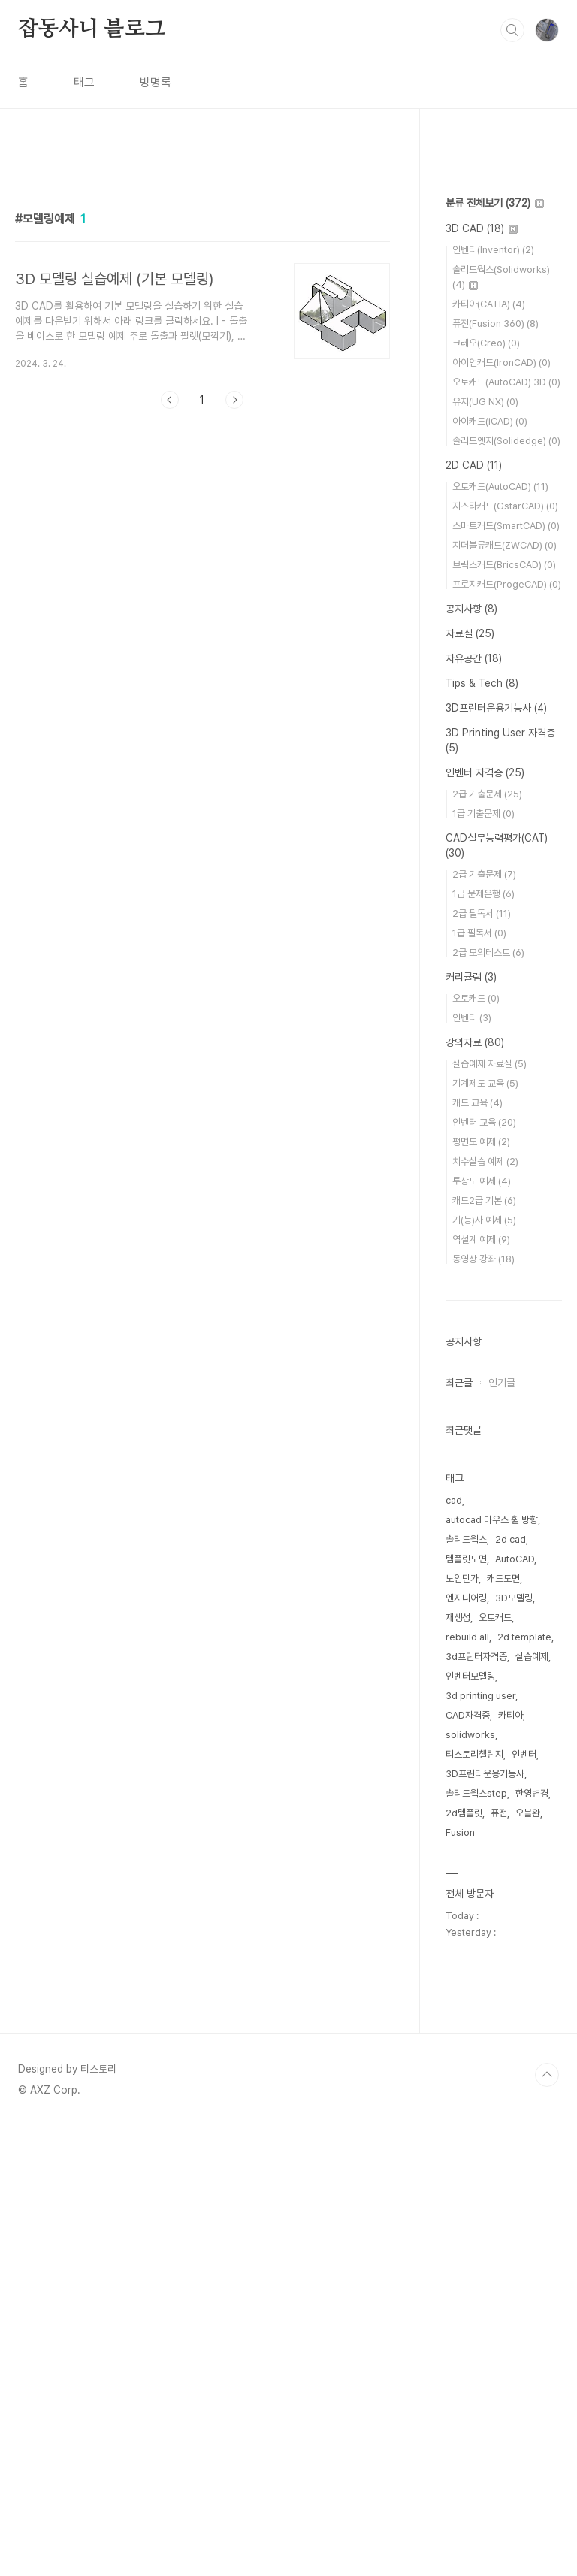  I want to click on 캐드도면, so click(503, 2029).